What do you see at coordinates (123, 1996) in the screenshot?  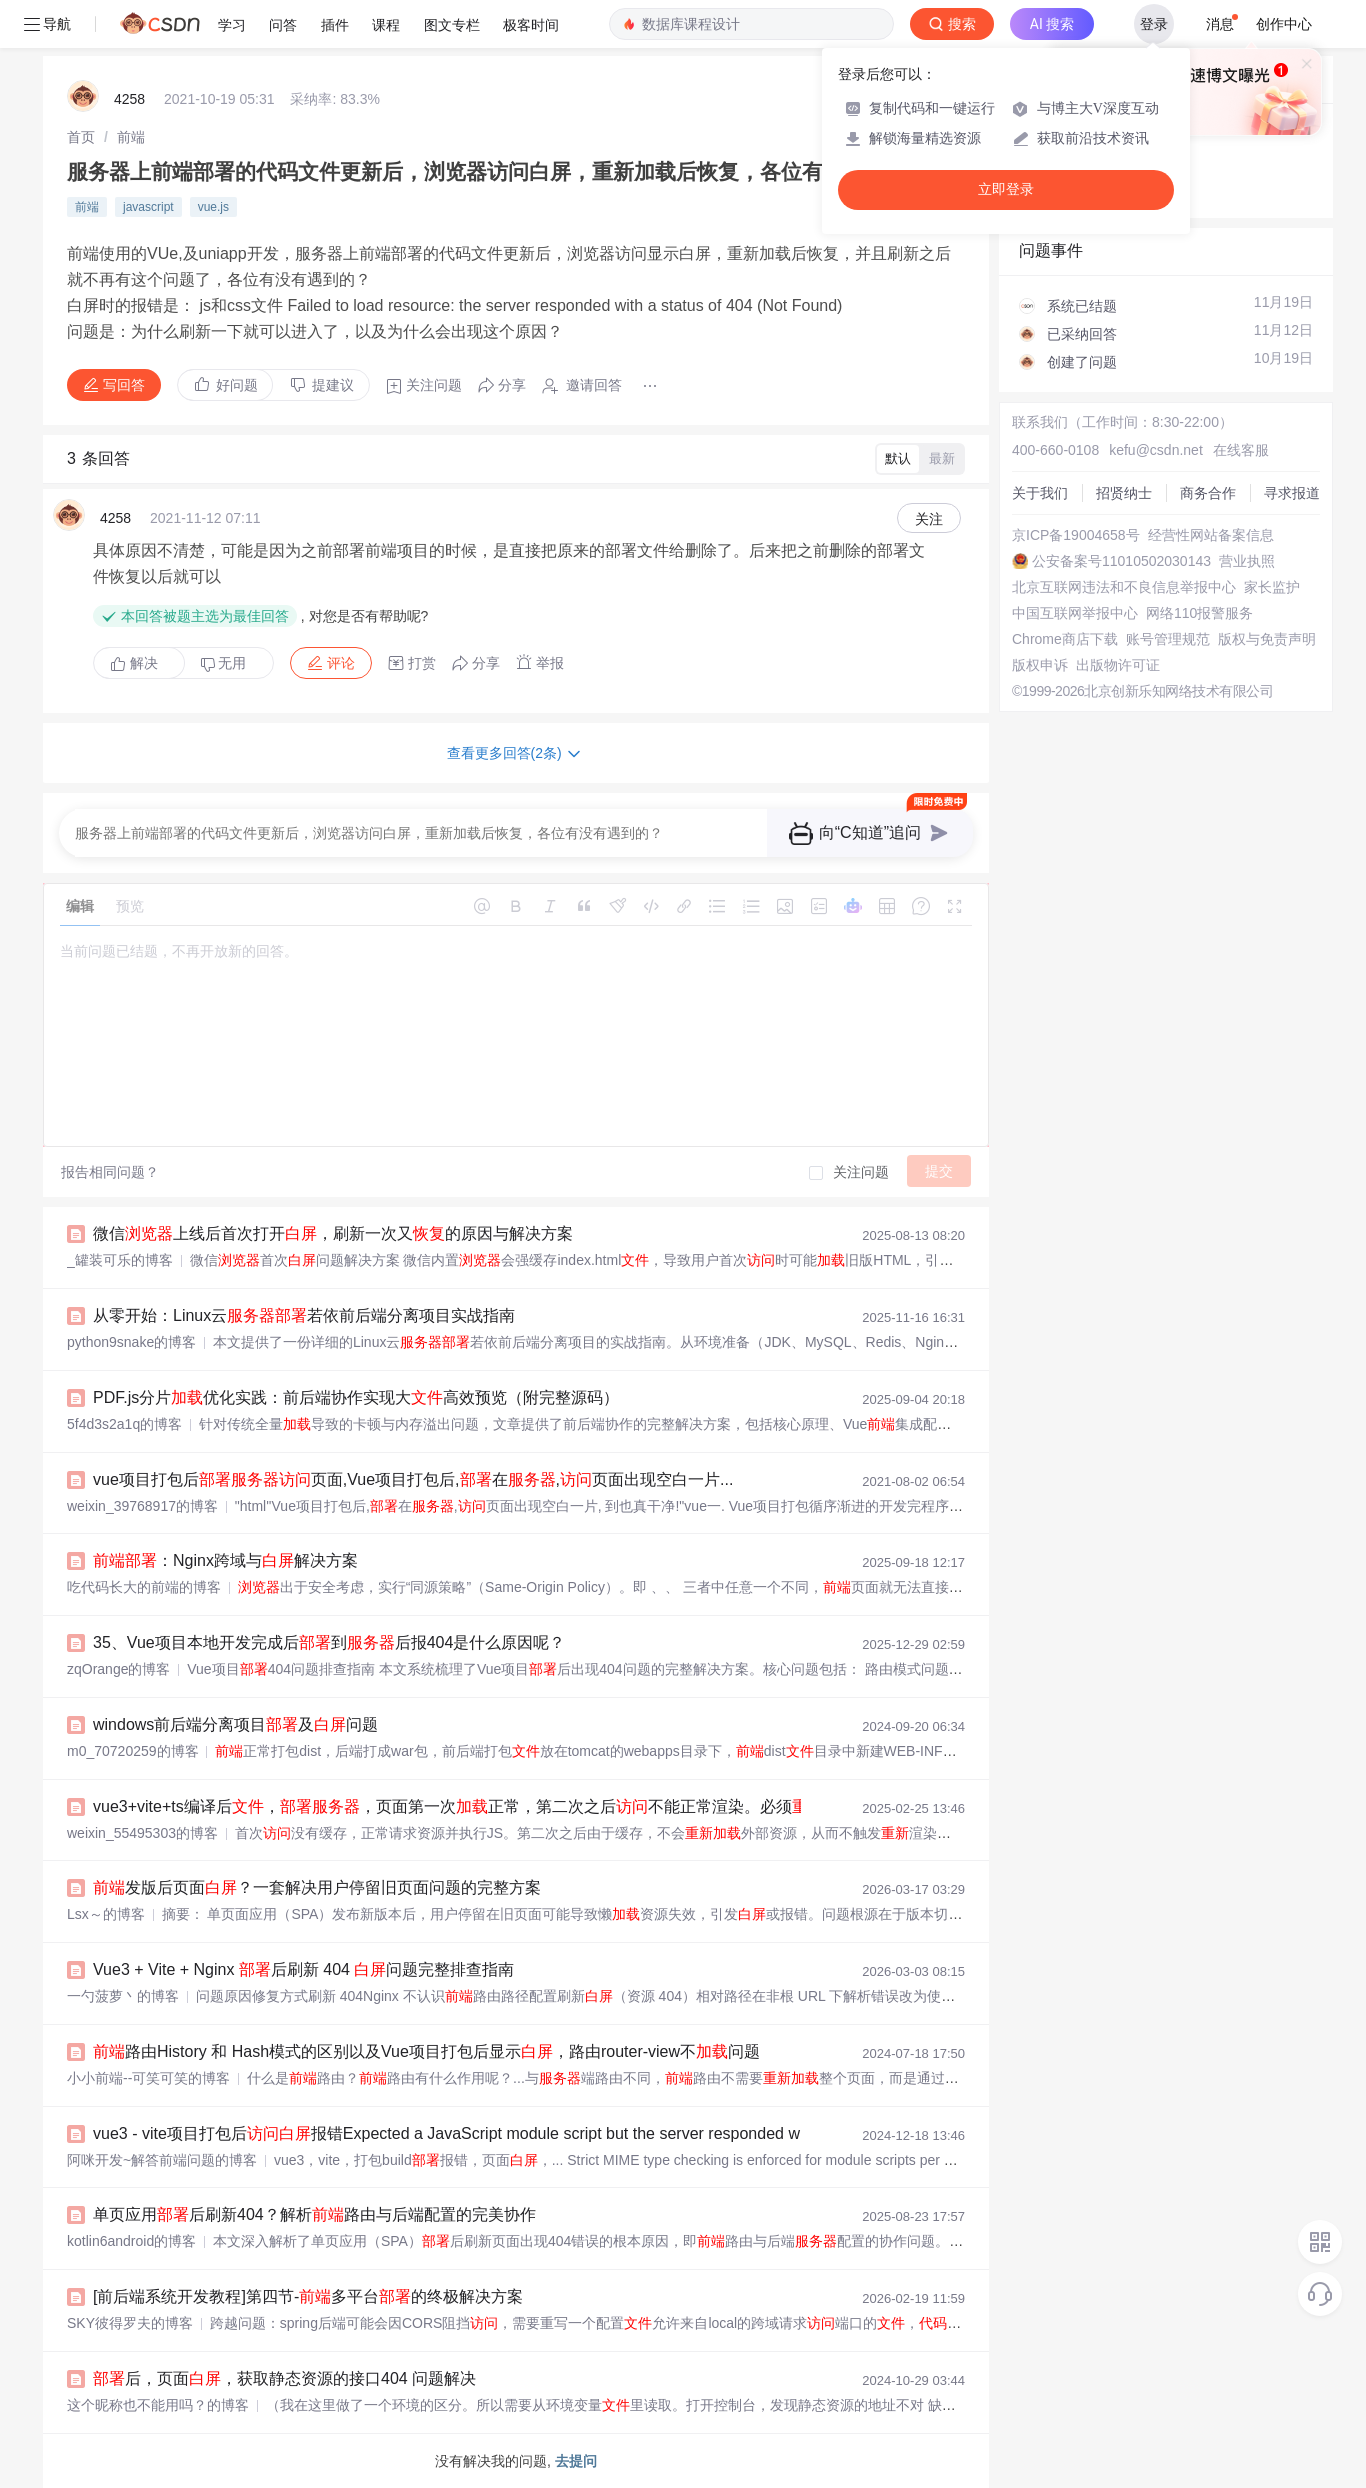 I see `一勺菠萝丶的博客` at bounding box center [123, 1996].